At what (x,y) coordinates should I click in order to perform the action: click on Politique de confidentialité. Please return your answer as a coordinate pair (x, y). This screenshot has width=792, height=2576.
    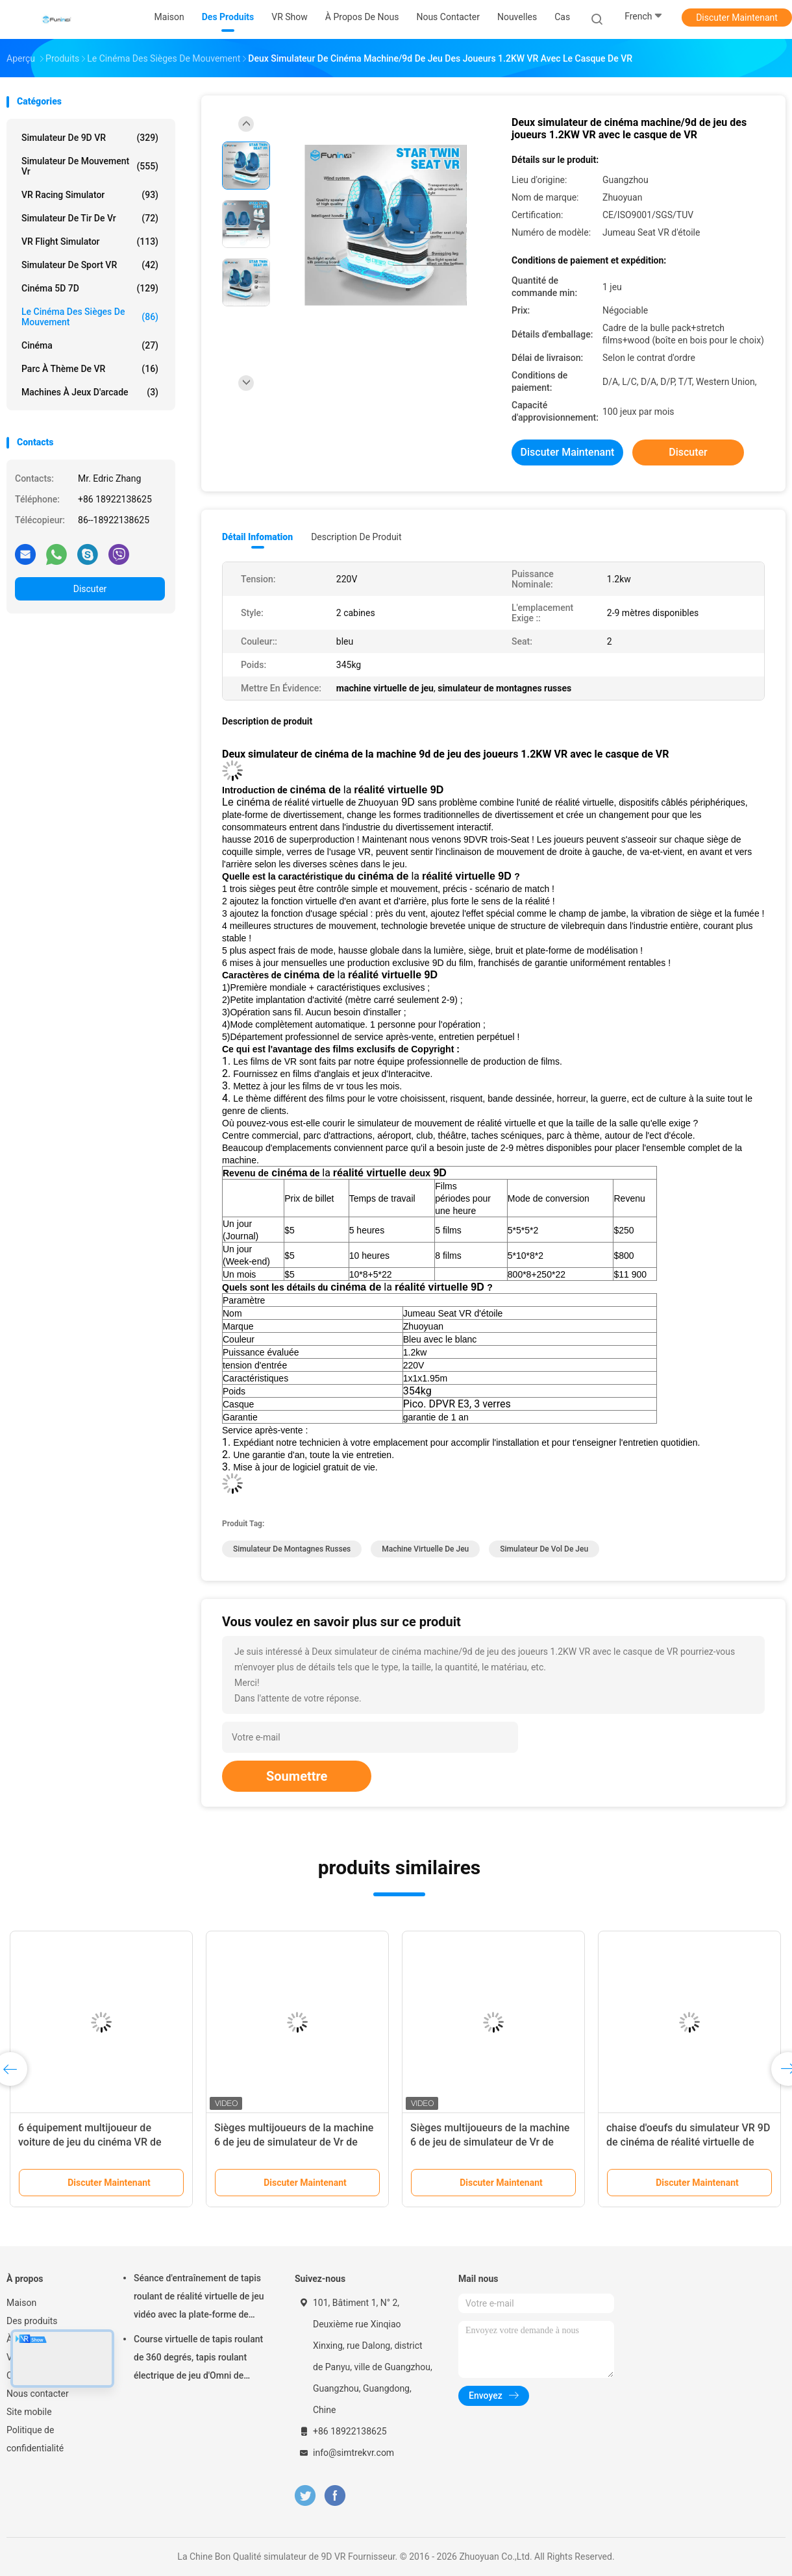
    Looking at the image, I should click on (35, 2439).